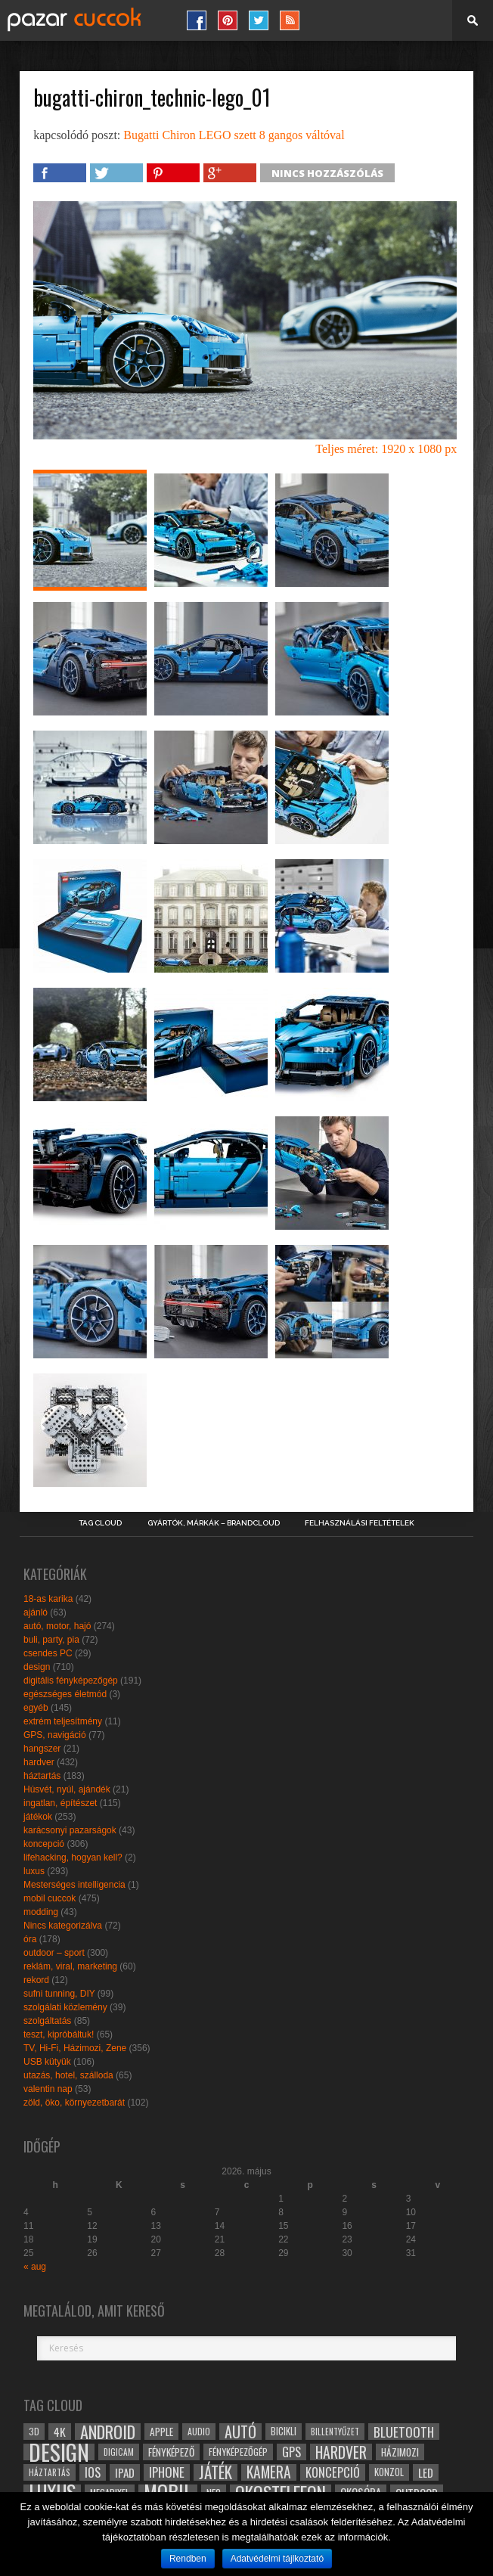 Image resolution: width=493 pixels, height=2576 pixels. I want to click on autó [autó (64 elem)], so click(240, 2431).